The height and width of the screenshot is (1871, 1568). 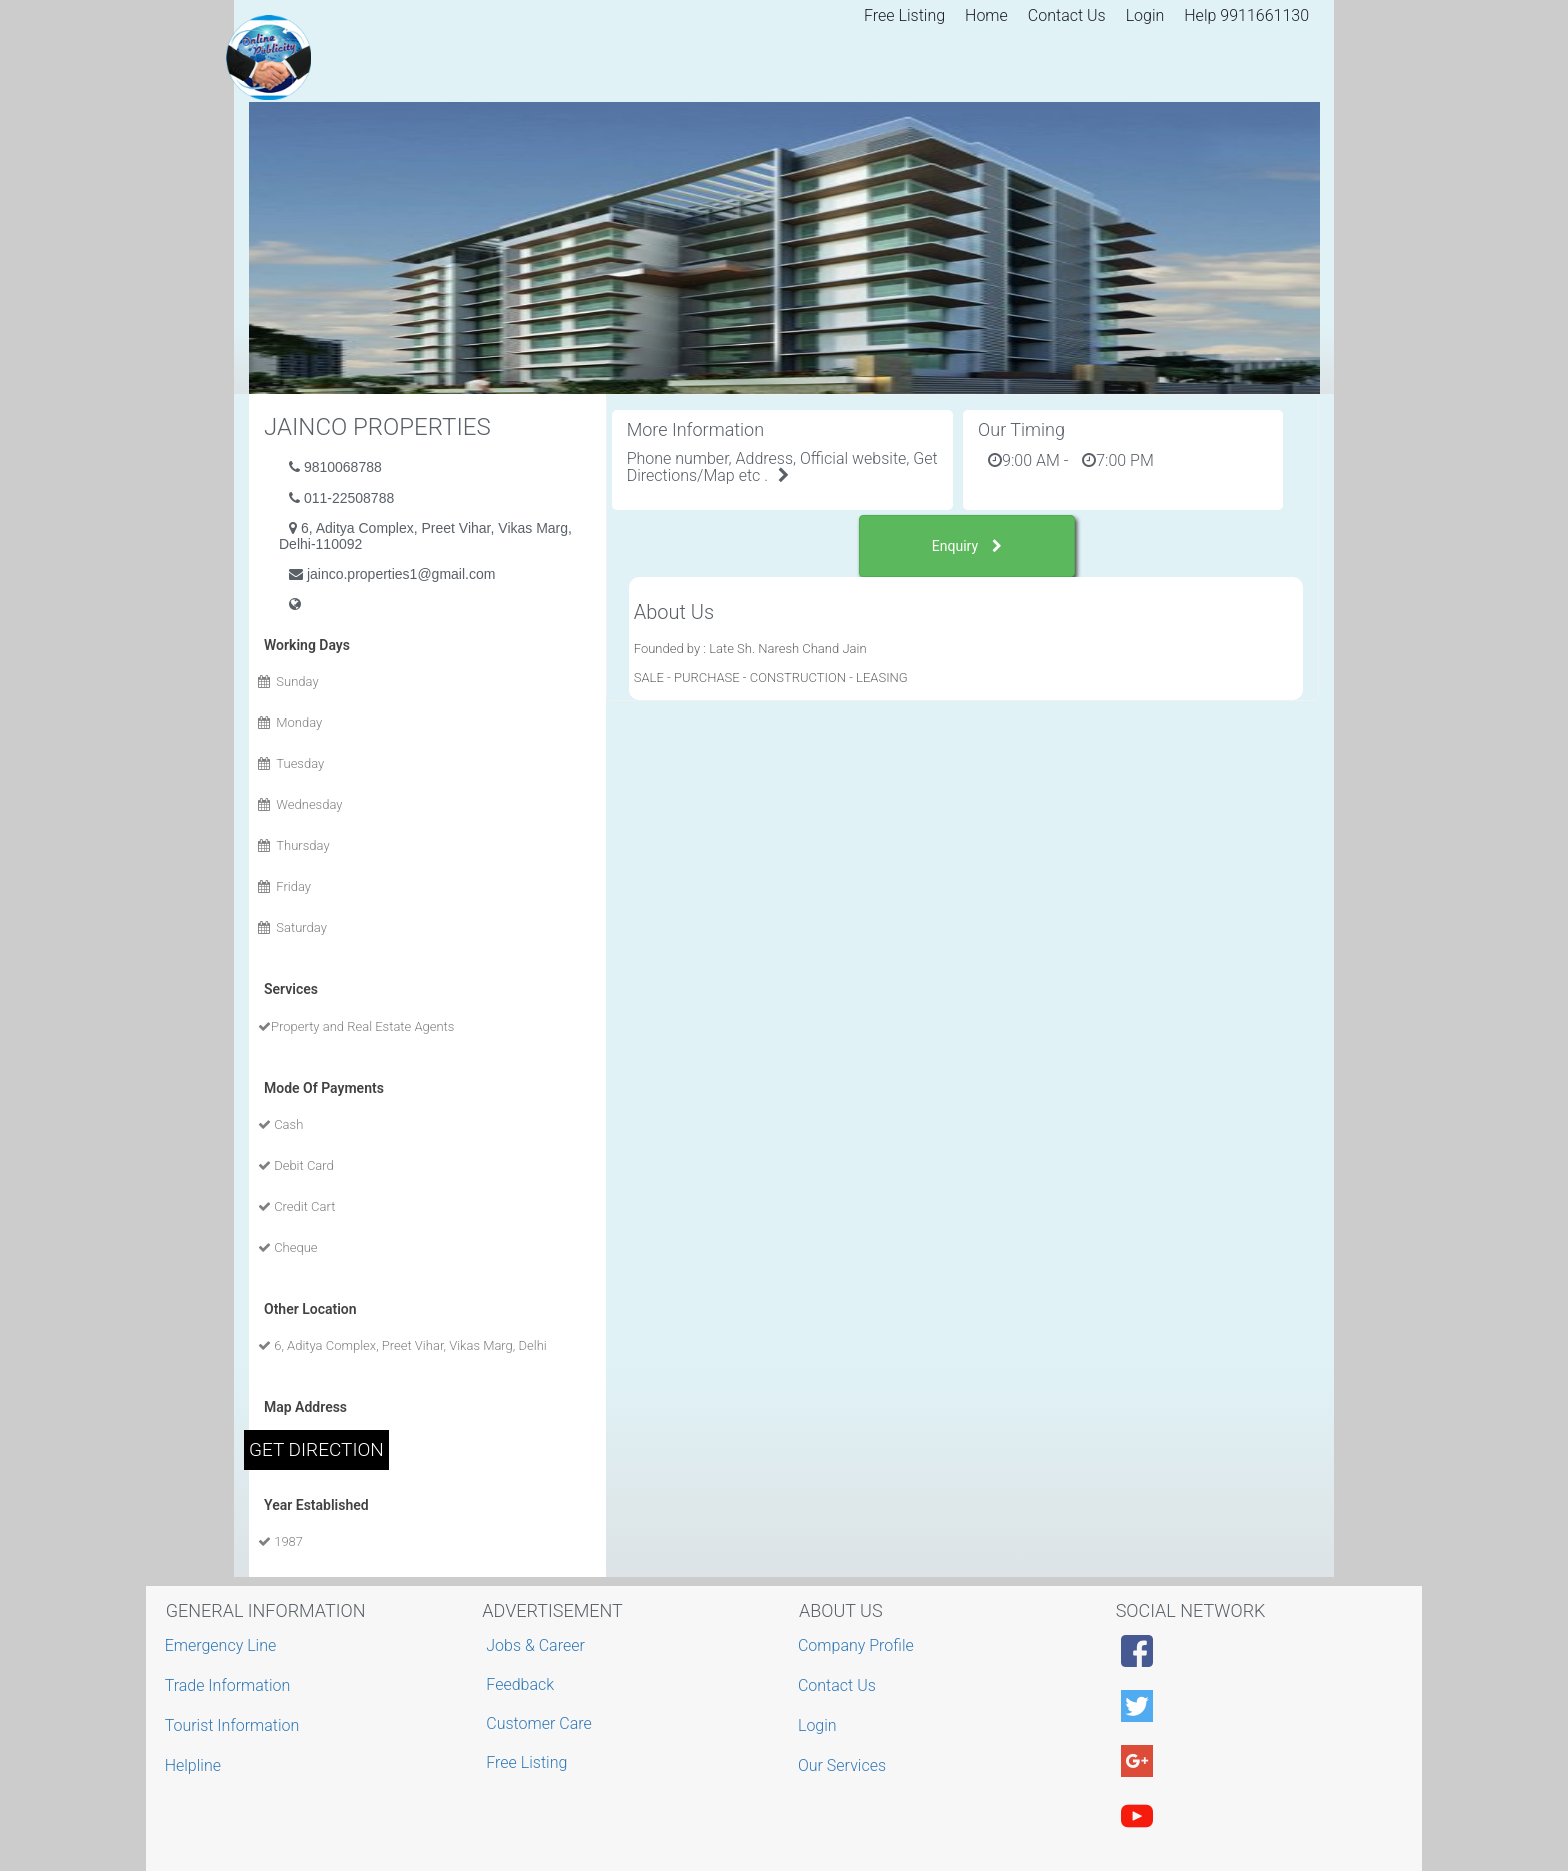 I want to click on Customer Care, so click(x=538, y=1723).